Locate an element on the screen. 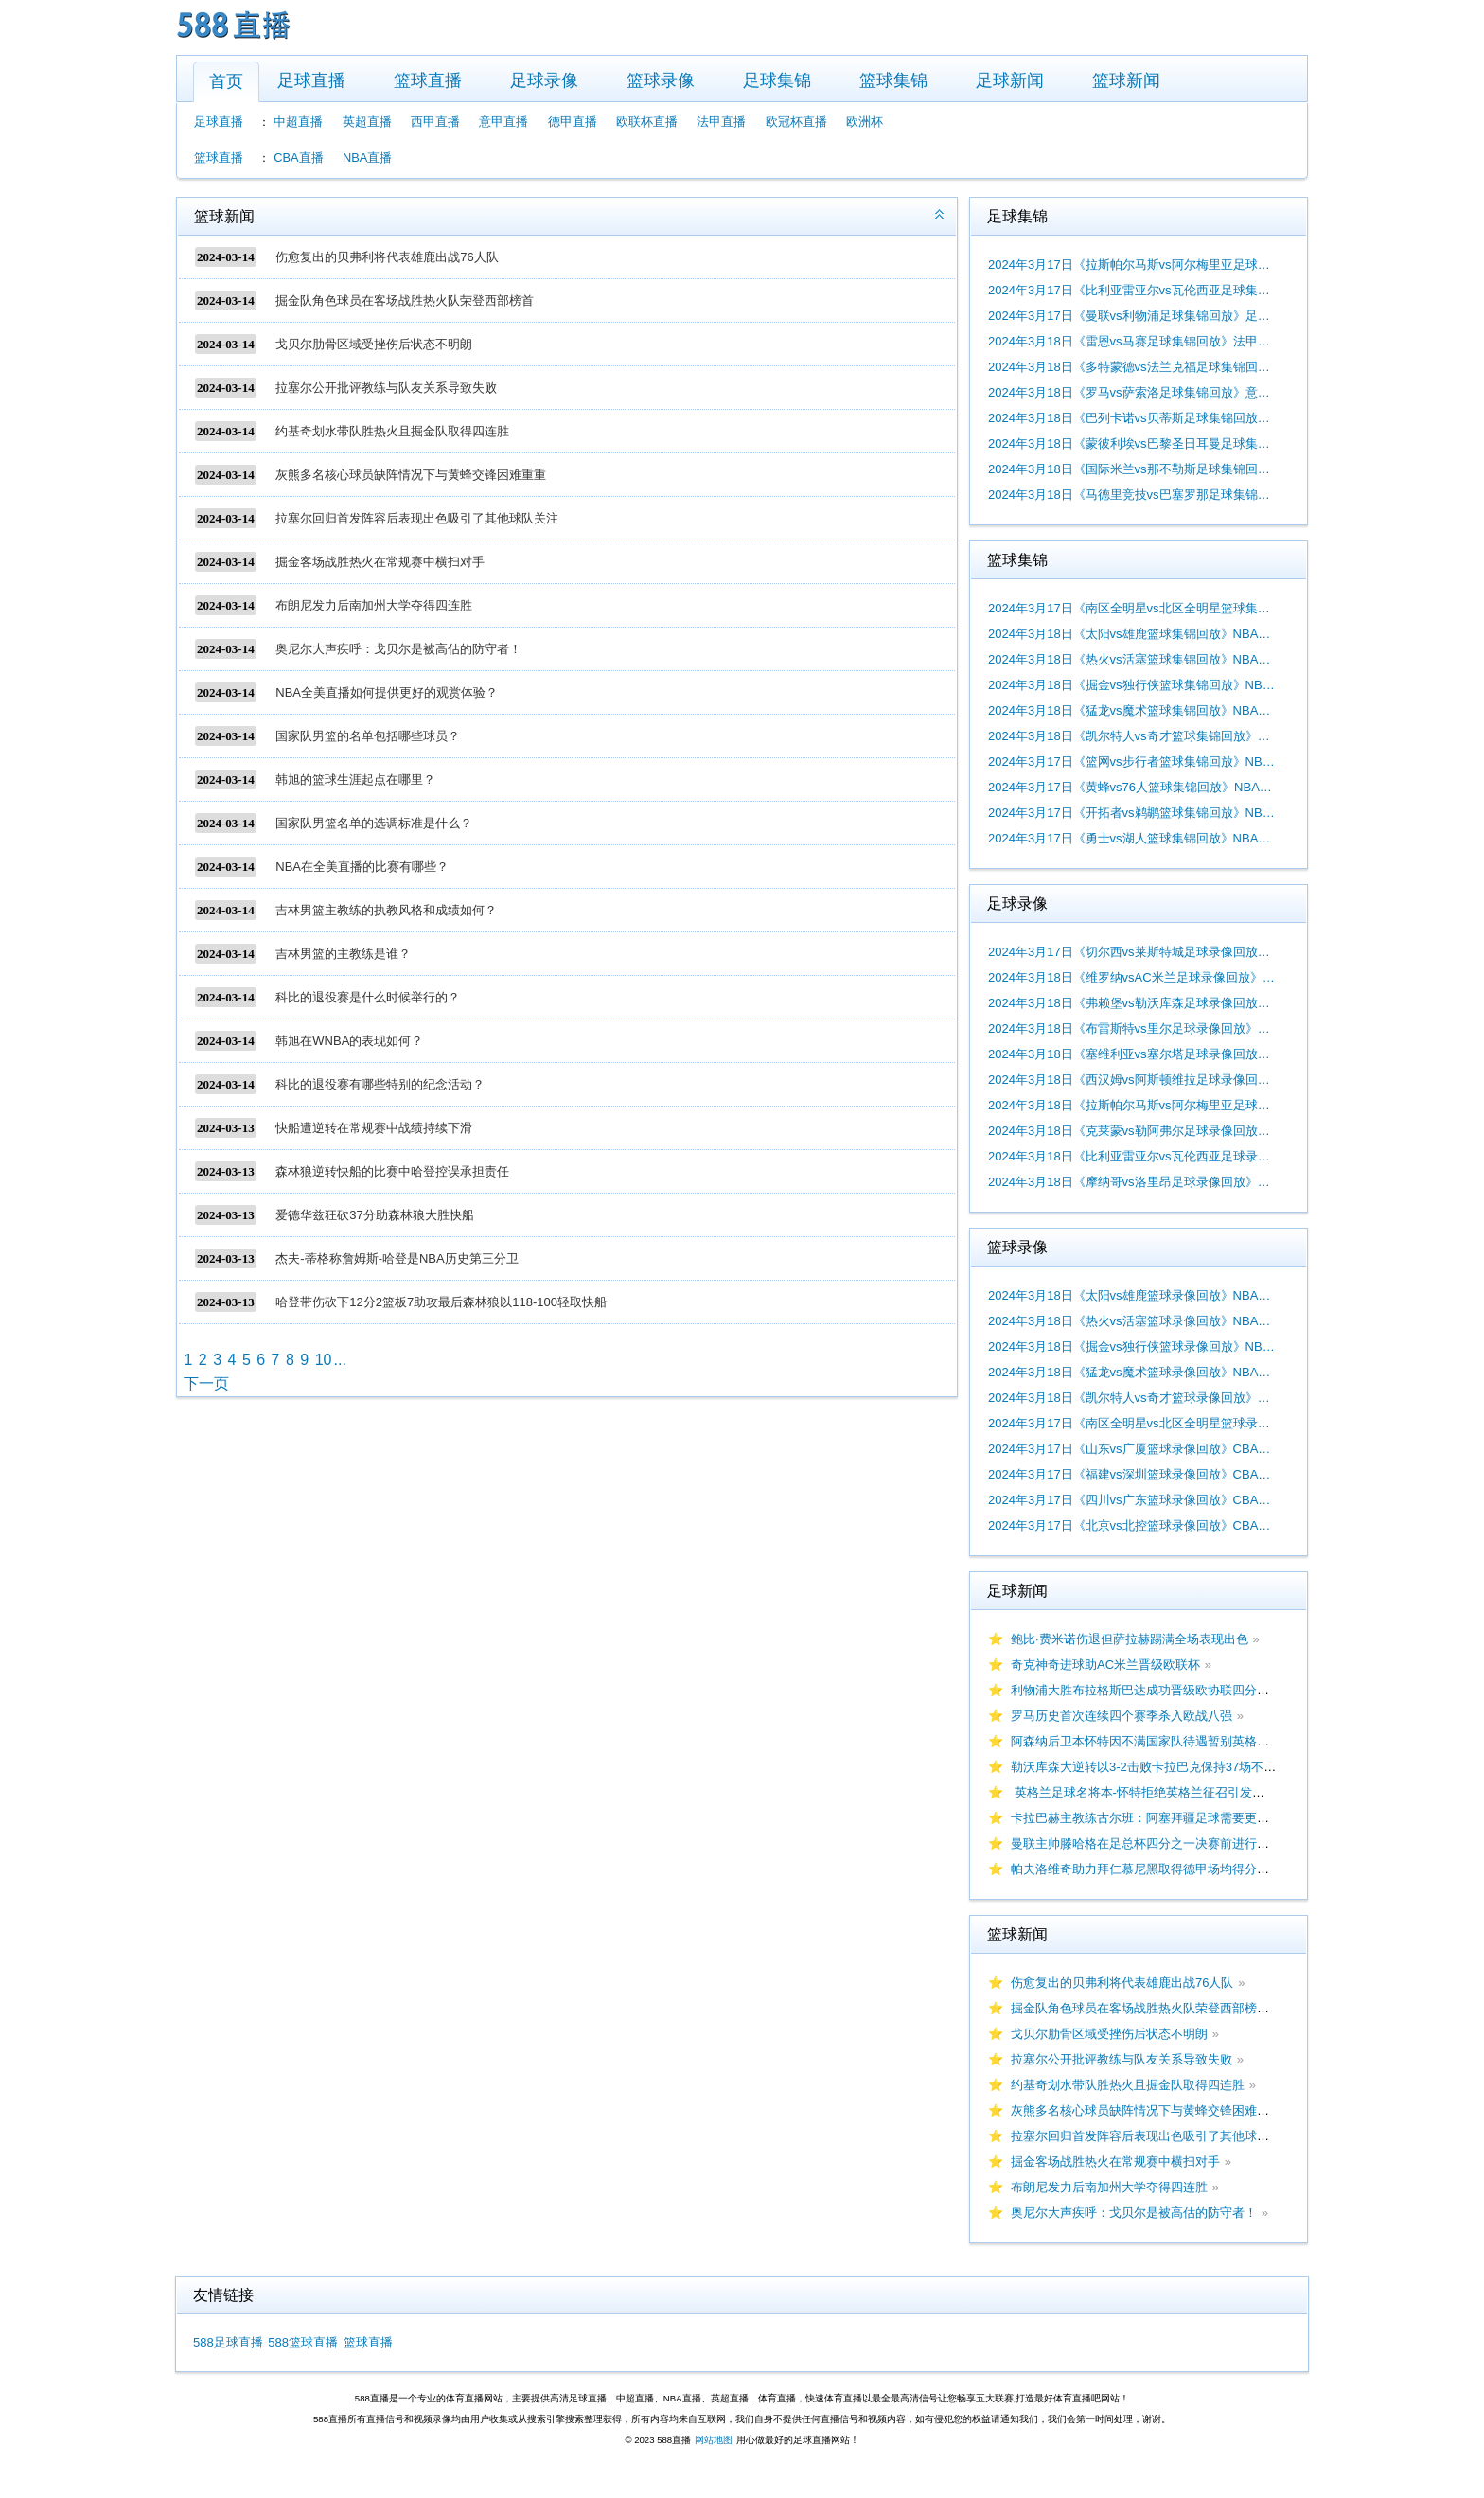 This screenshot has width=1484, height=2498. 2024年3月18日《维罗纳vsAC米兰足球录像回放》意甲第29轮 is located at coordinates (1132, 977).